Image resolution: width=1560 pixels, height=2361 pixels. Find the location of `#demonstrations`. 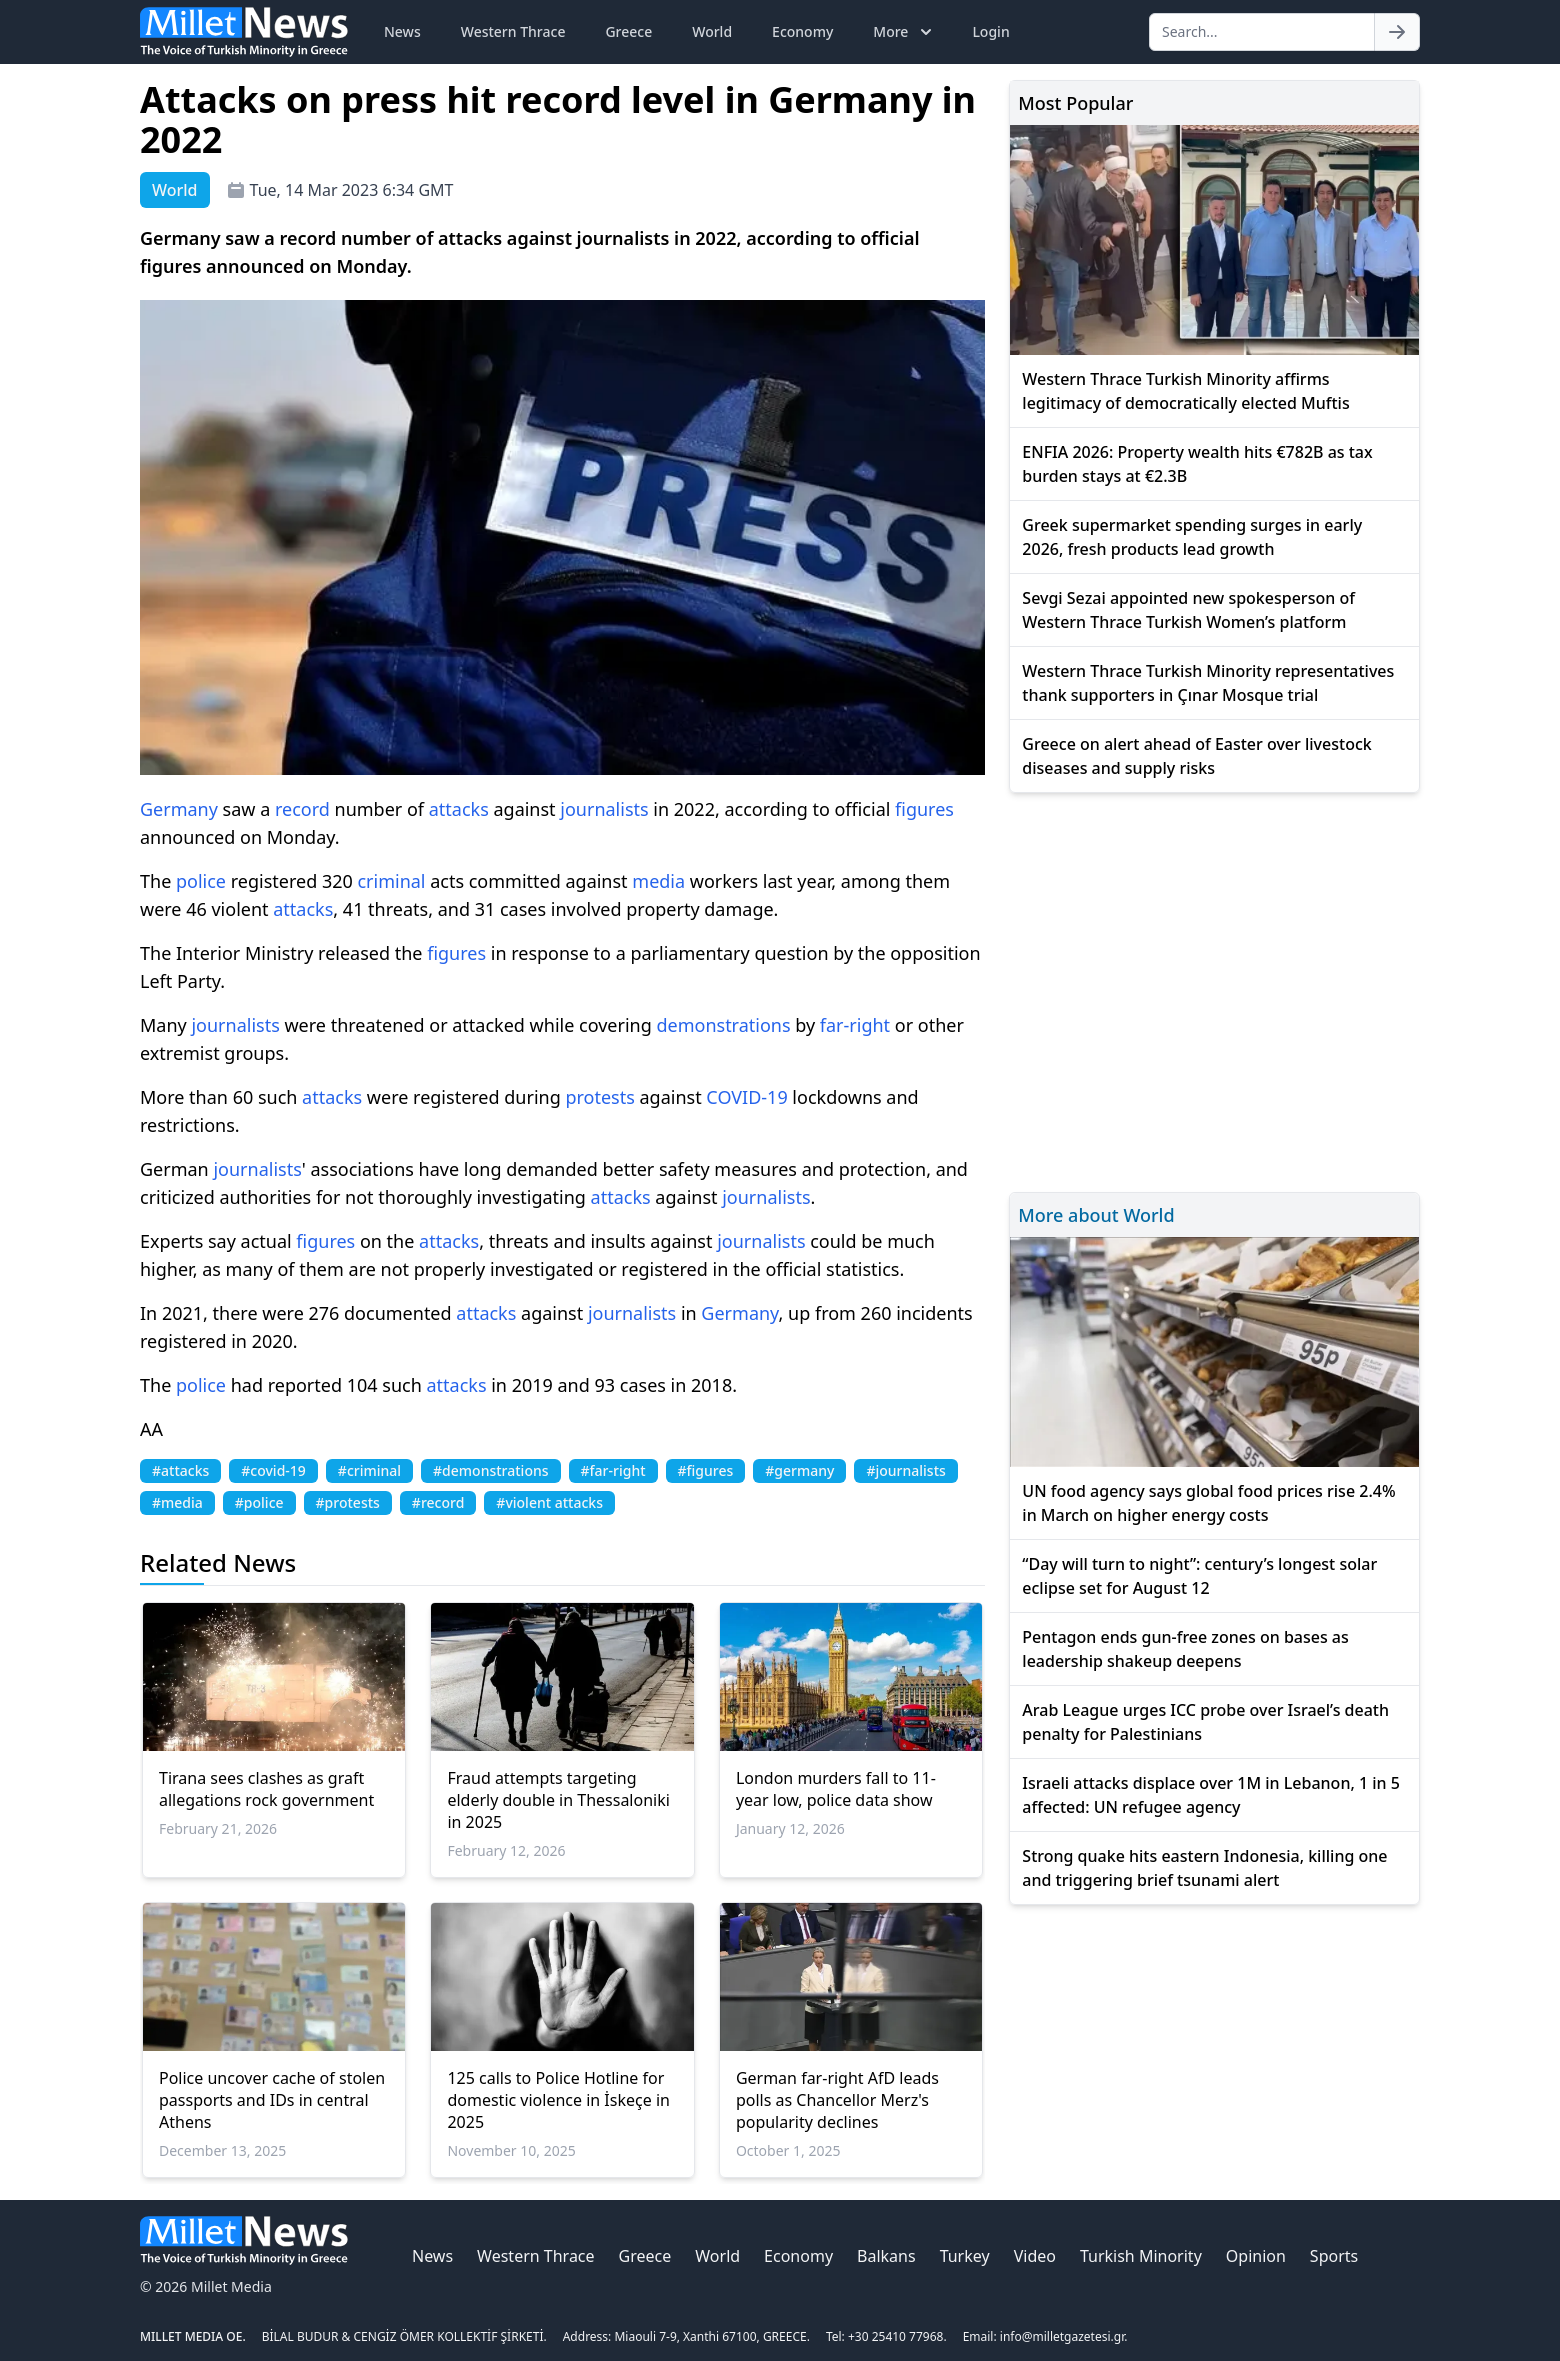

#demonstrations is located at coordinates (490, 1470).